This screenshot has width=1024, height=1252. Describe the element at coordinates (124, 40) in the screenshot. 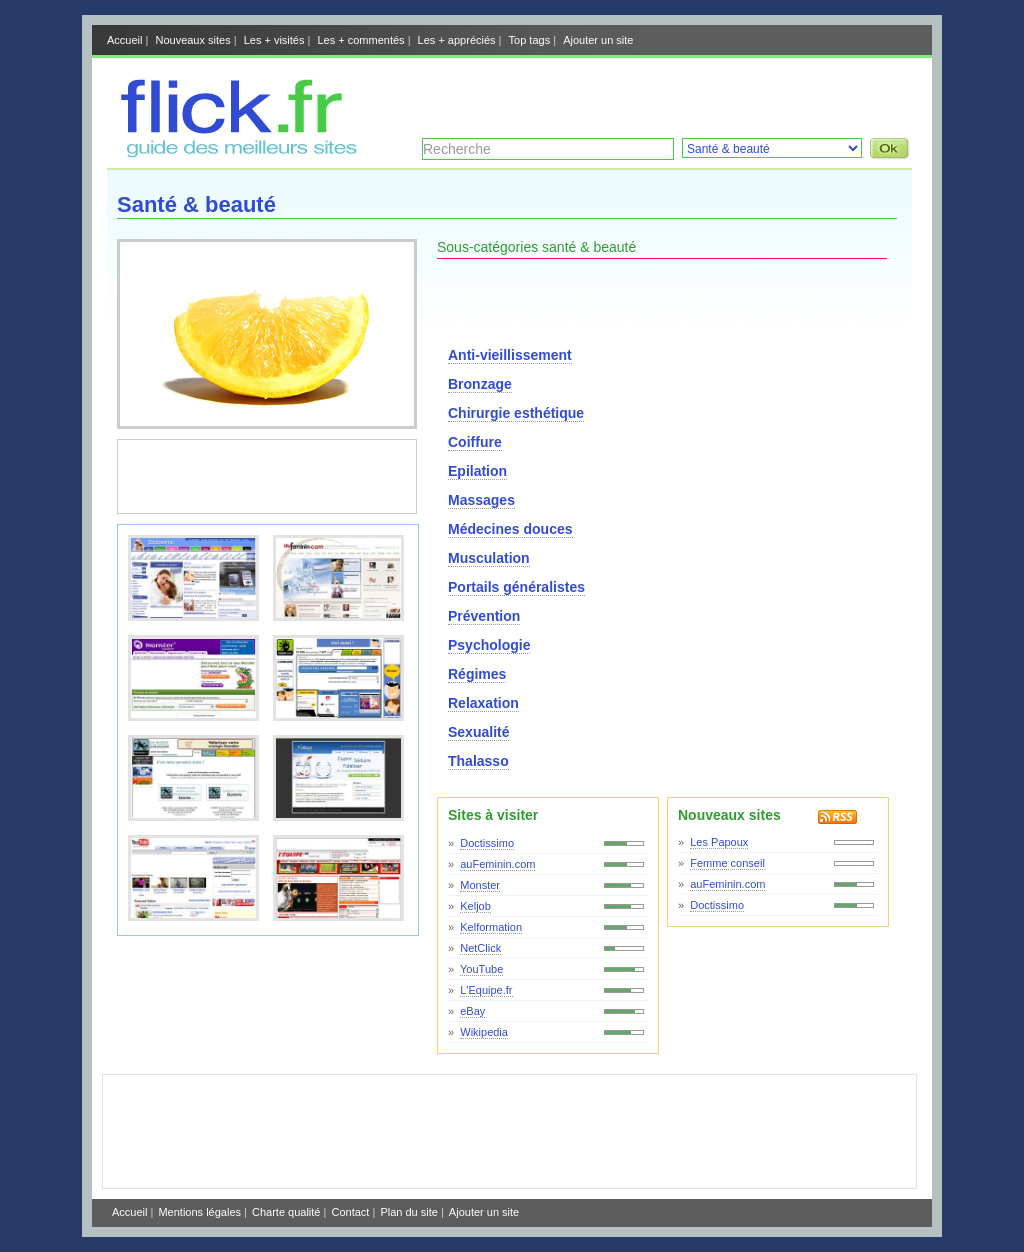

I see `Accueil` at that location.